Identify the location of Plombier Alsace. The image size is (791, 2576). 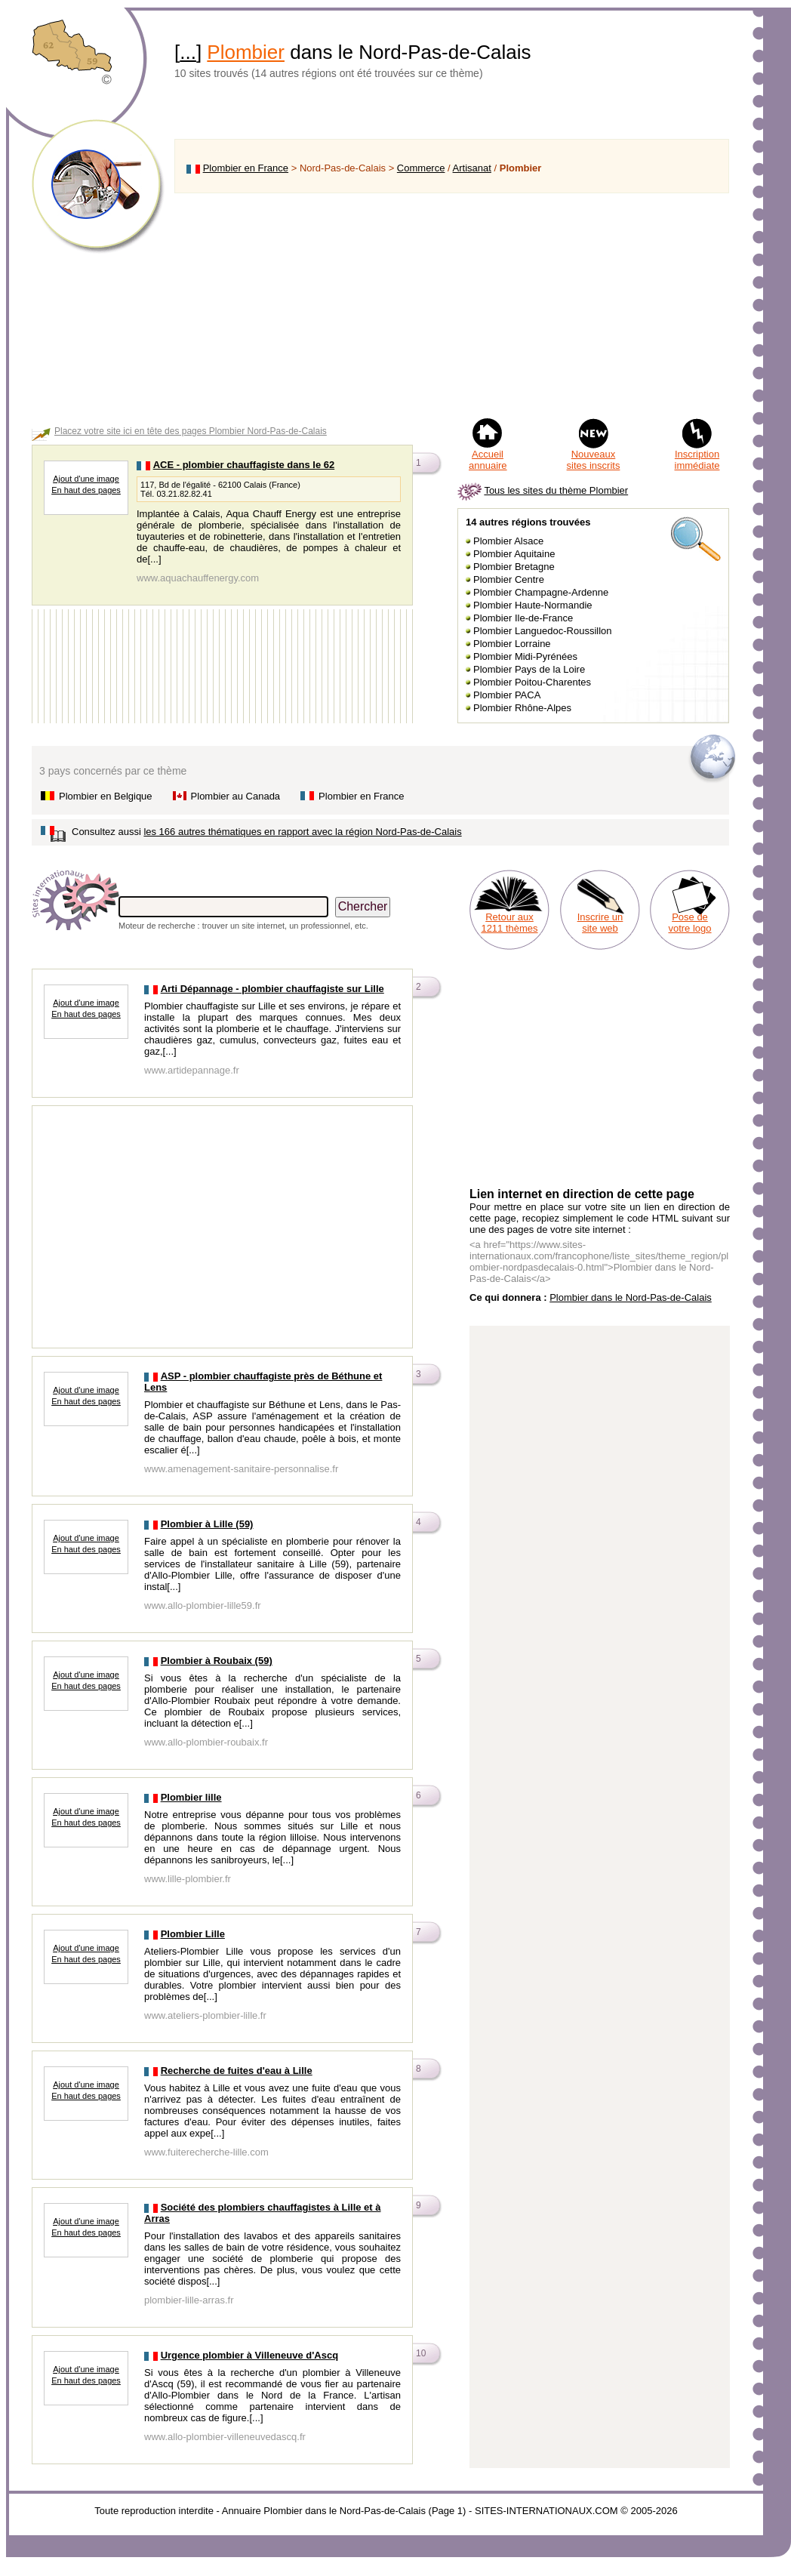
(508, 541).